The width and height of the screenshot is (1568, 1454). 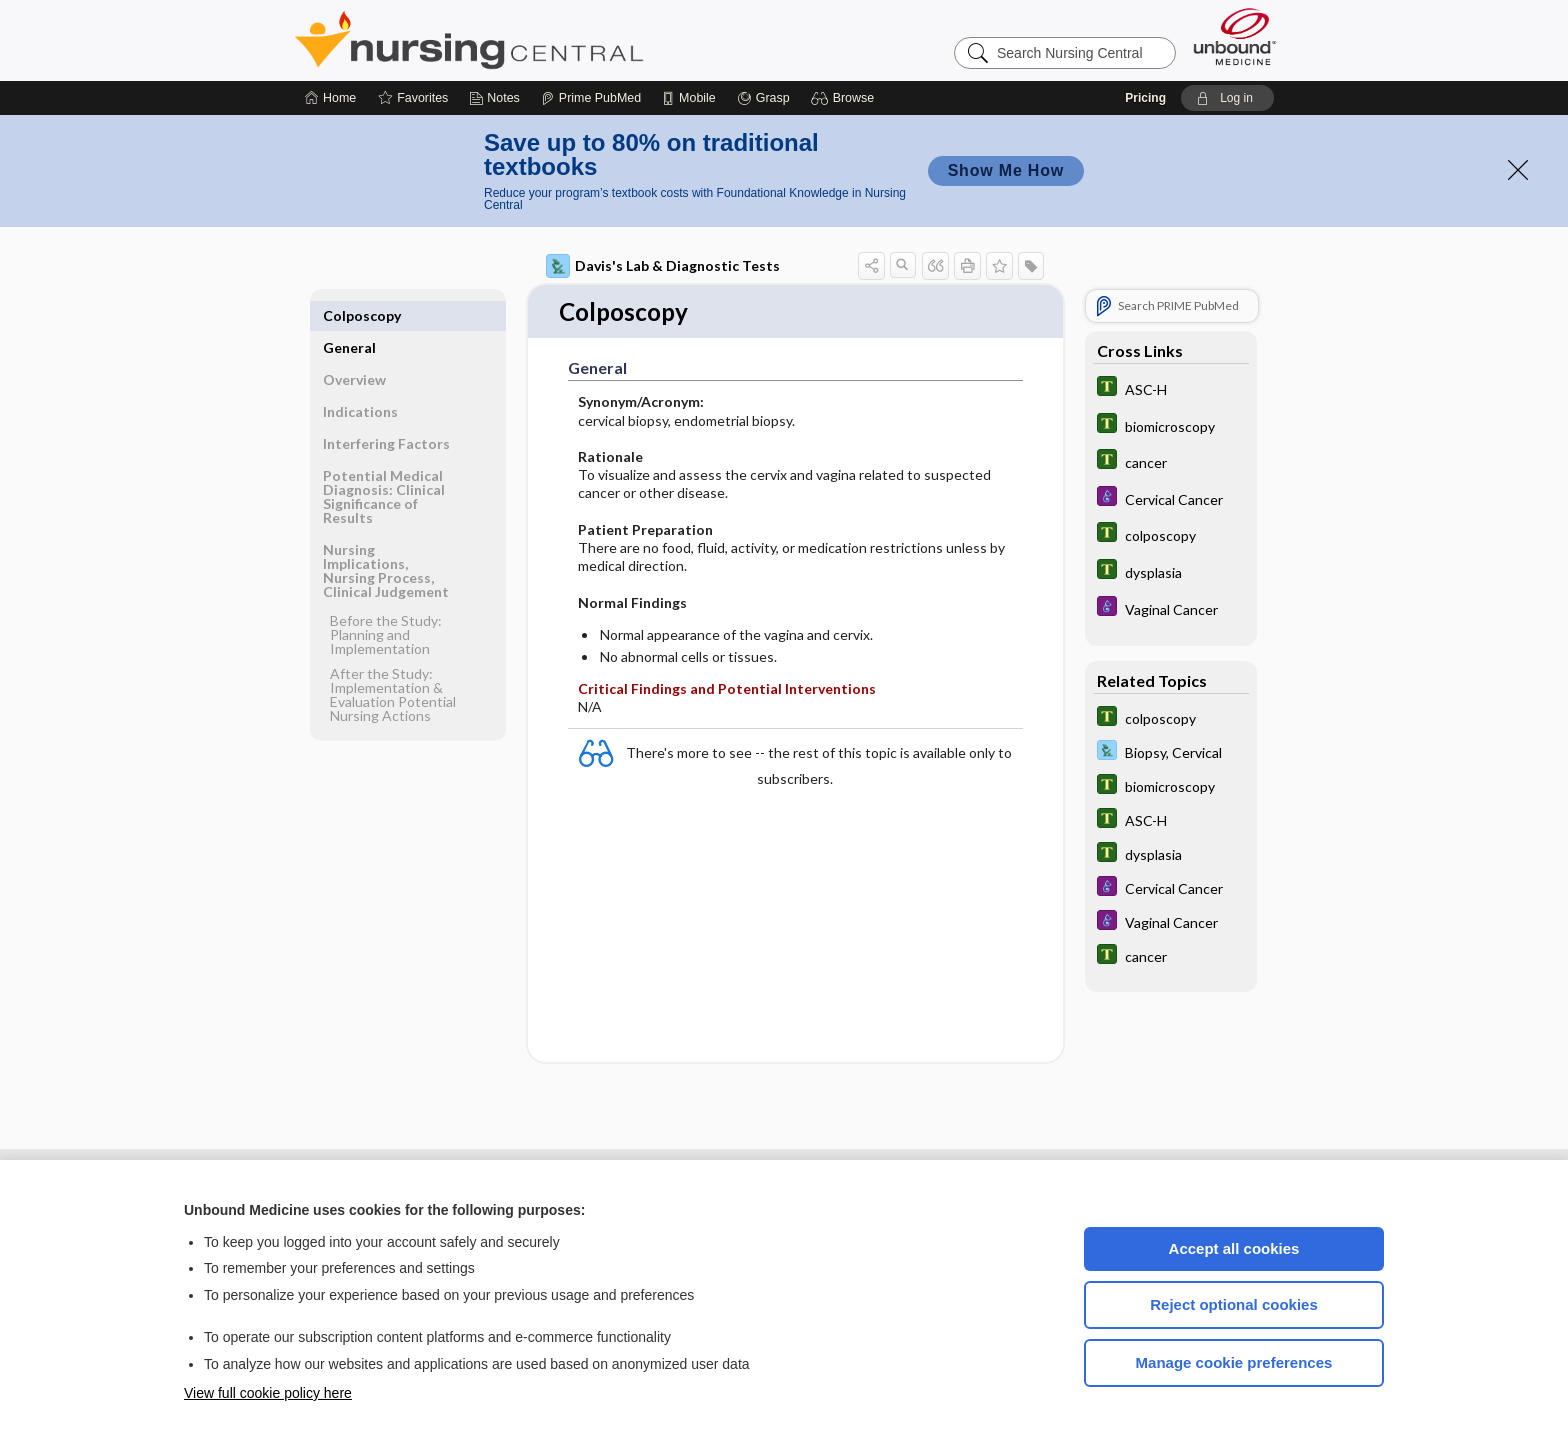 What do you see at coordinates (1171, 388) in the screenshot?
I see `[Tabers Dictionary]` at bounding box center [1171, 388].